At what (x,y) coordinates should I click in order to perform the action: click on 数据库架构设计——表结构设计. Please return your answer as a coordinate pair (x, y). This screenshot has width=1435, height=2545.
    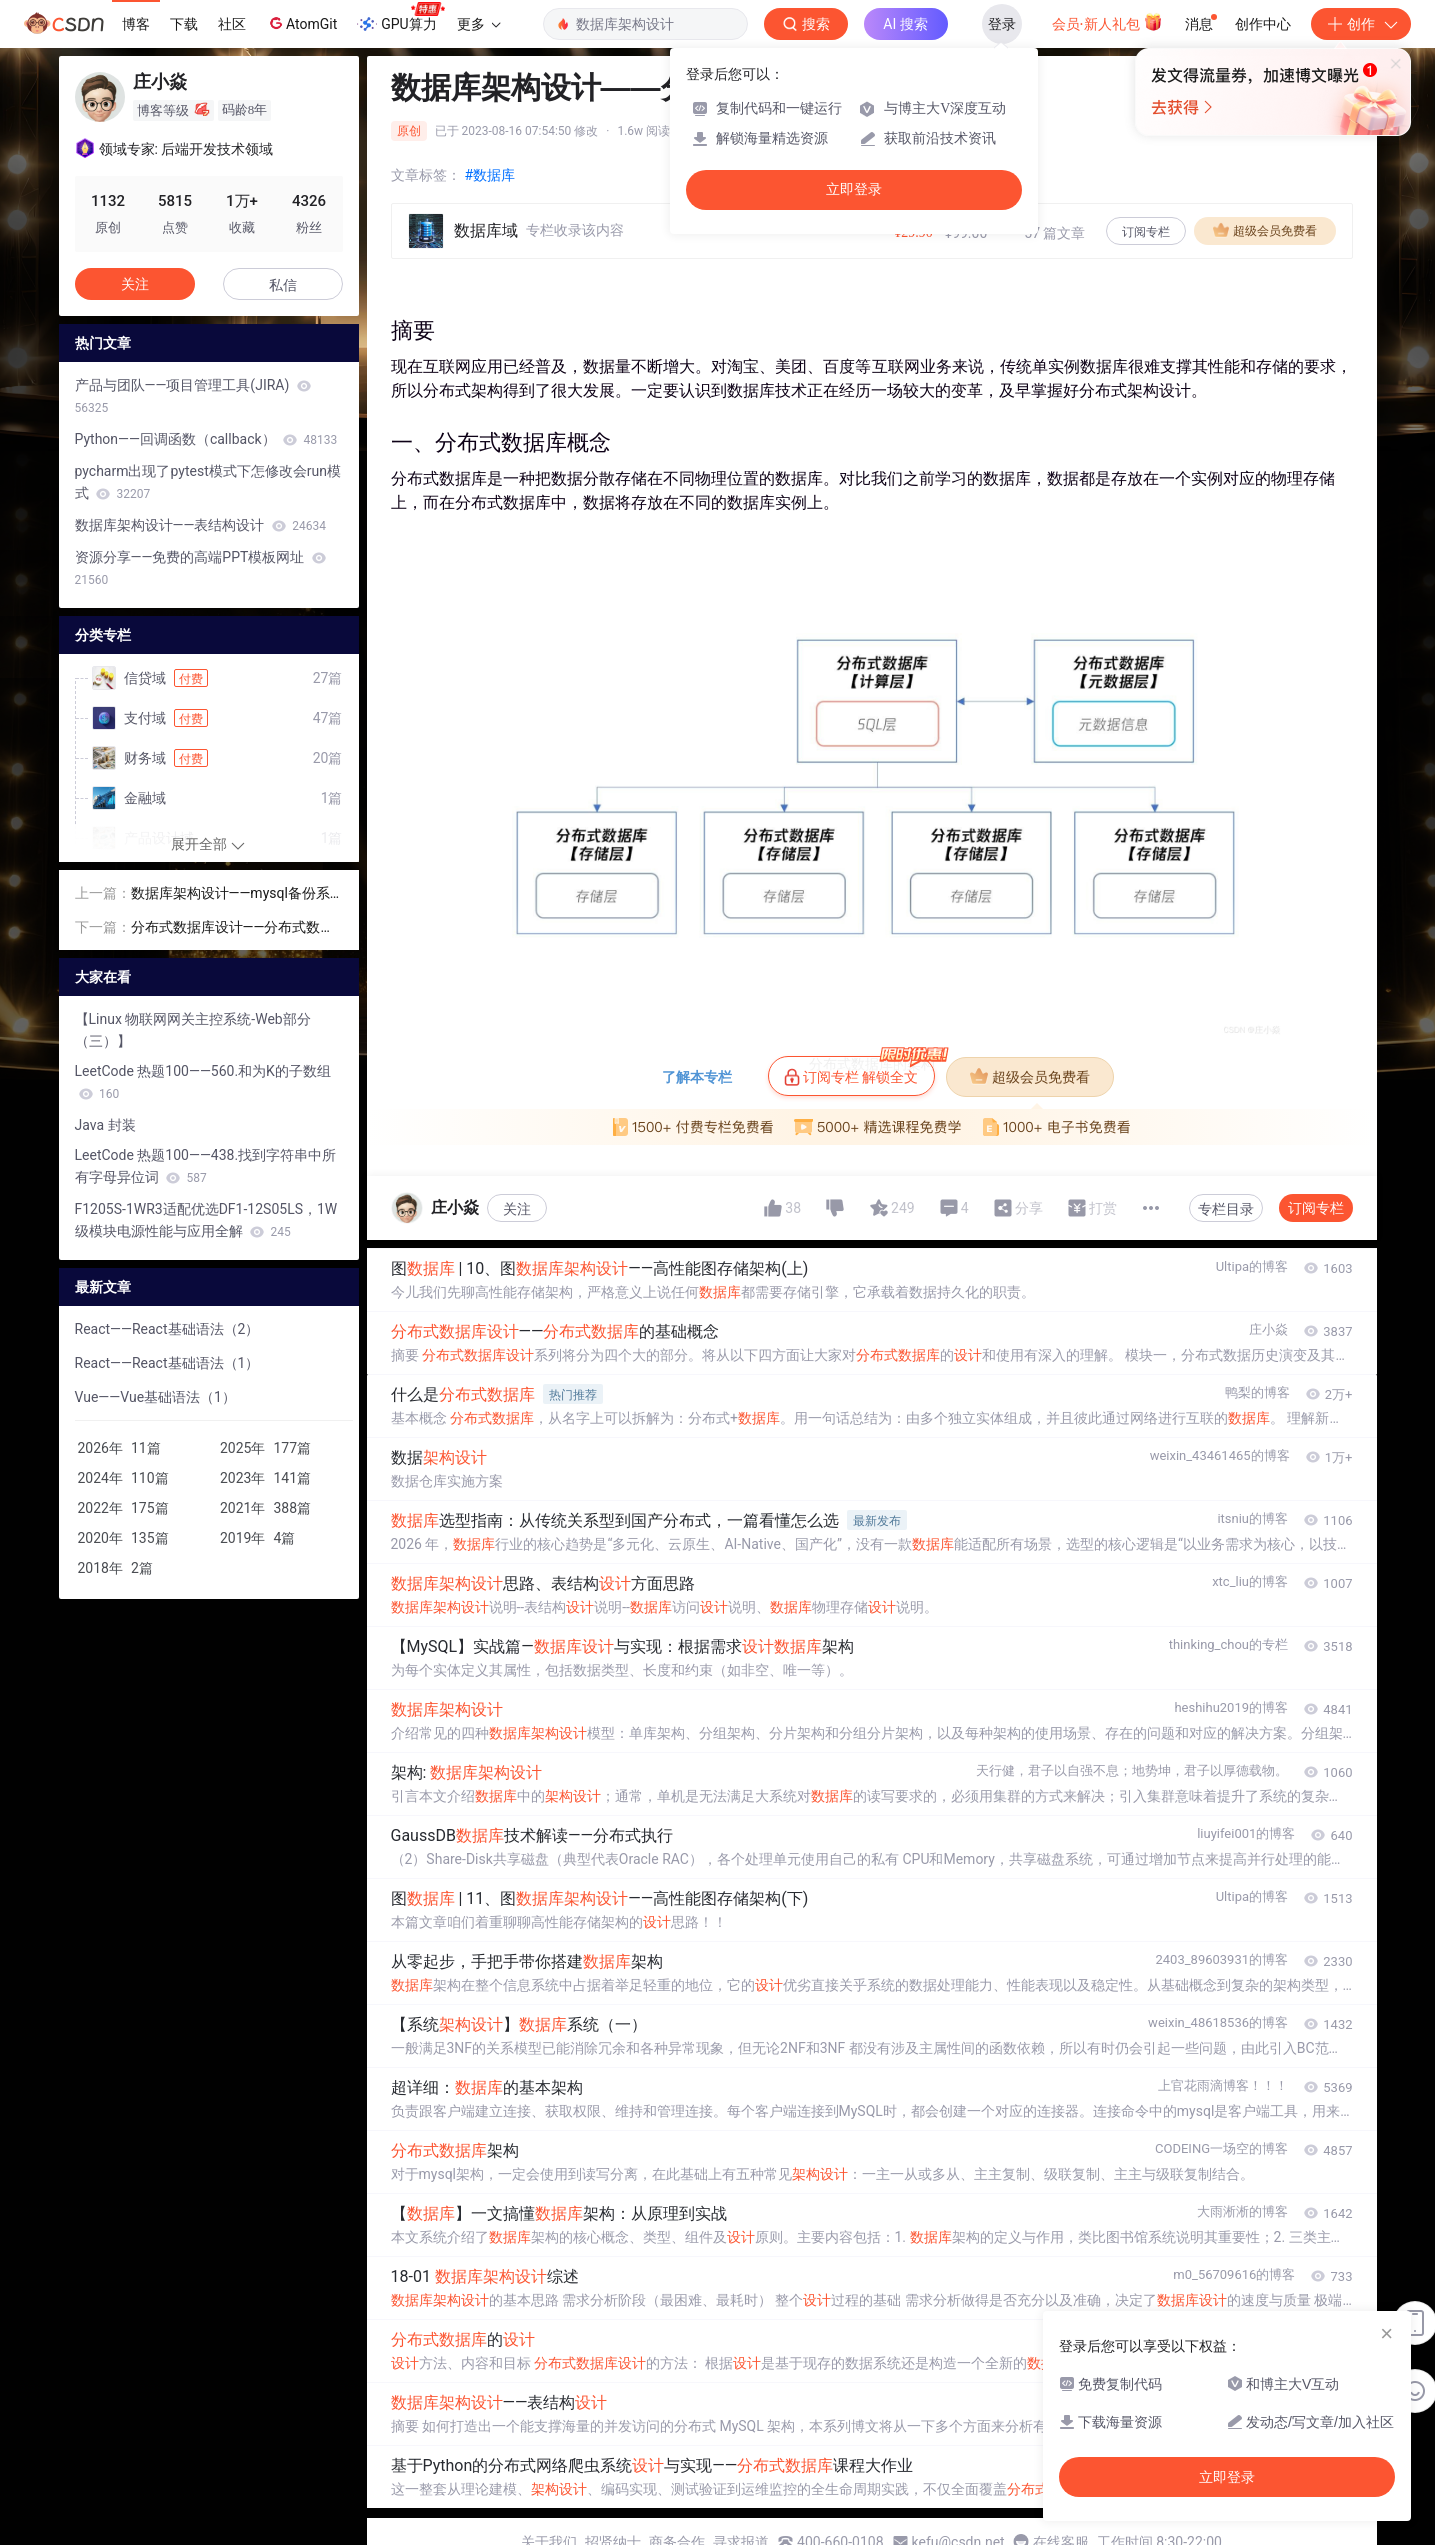
    Looking at the image, I should click on (201, 525).